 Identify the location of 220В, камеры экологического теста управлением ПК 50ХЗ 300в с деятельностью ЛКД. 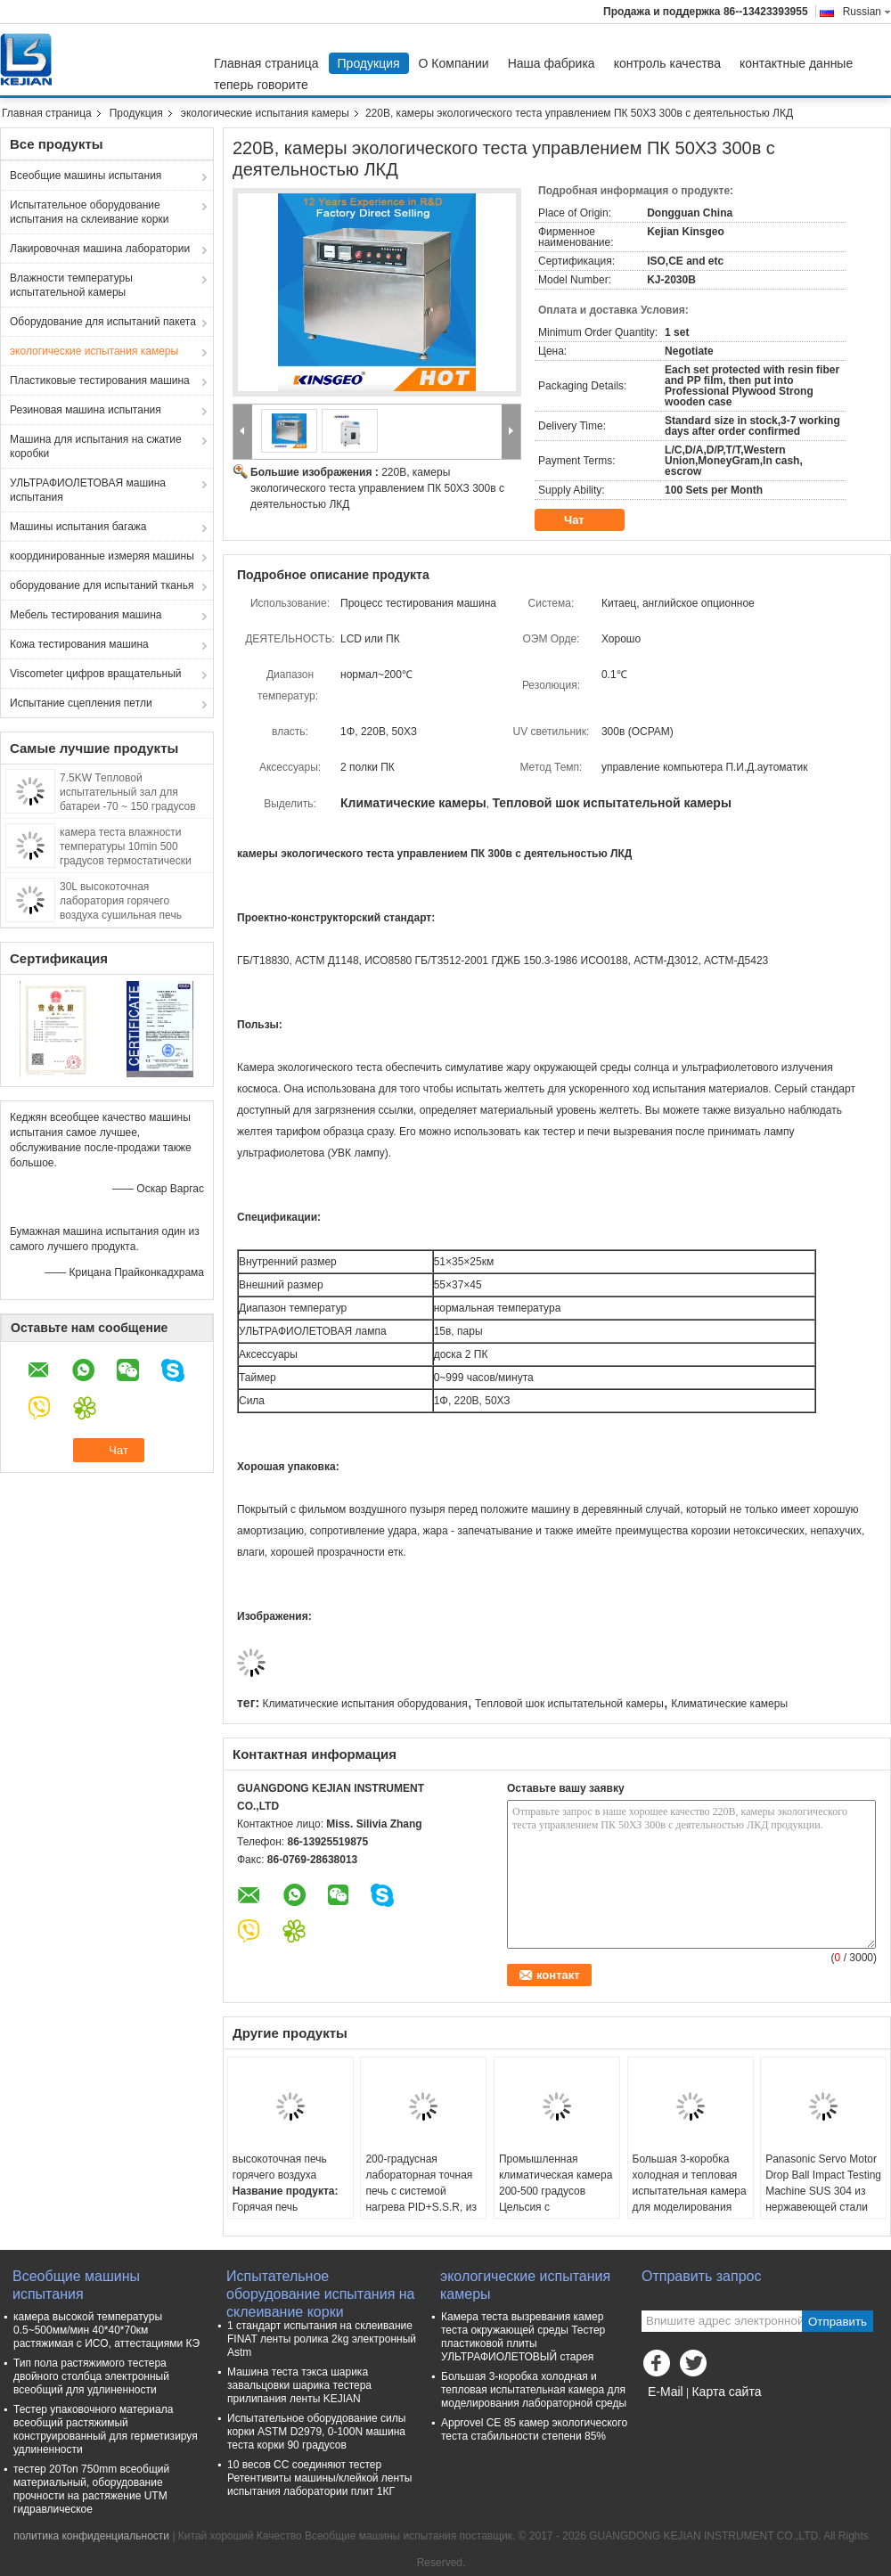
(377, 488).